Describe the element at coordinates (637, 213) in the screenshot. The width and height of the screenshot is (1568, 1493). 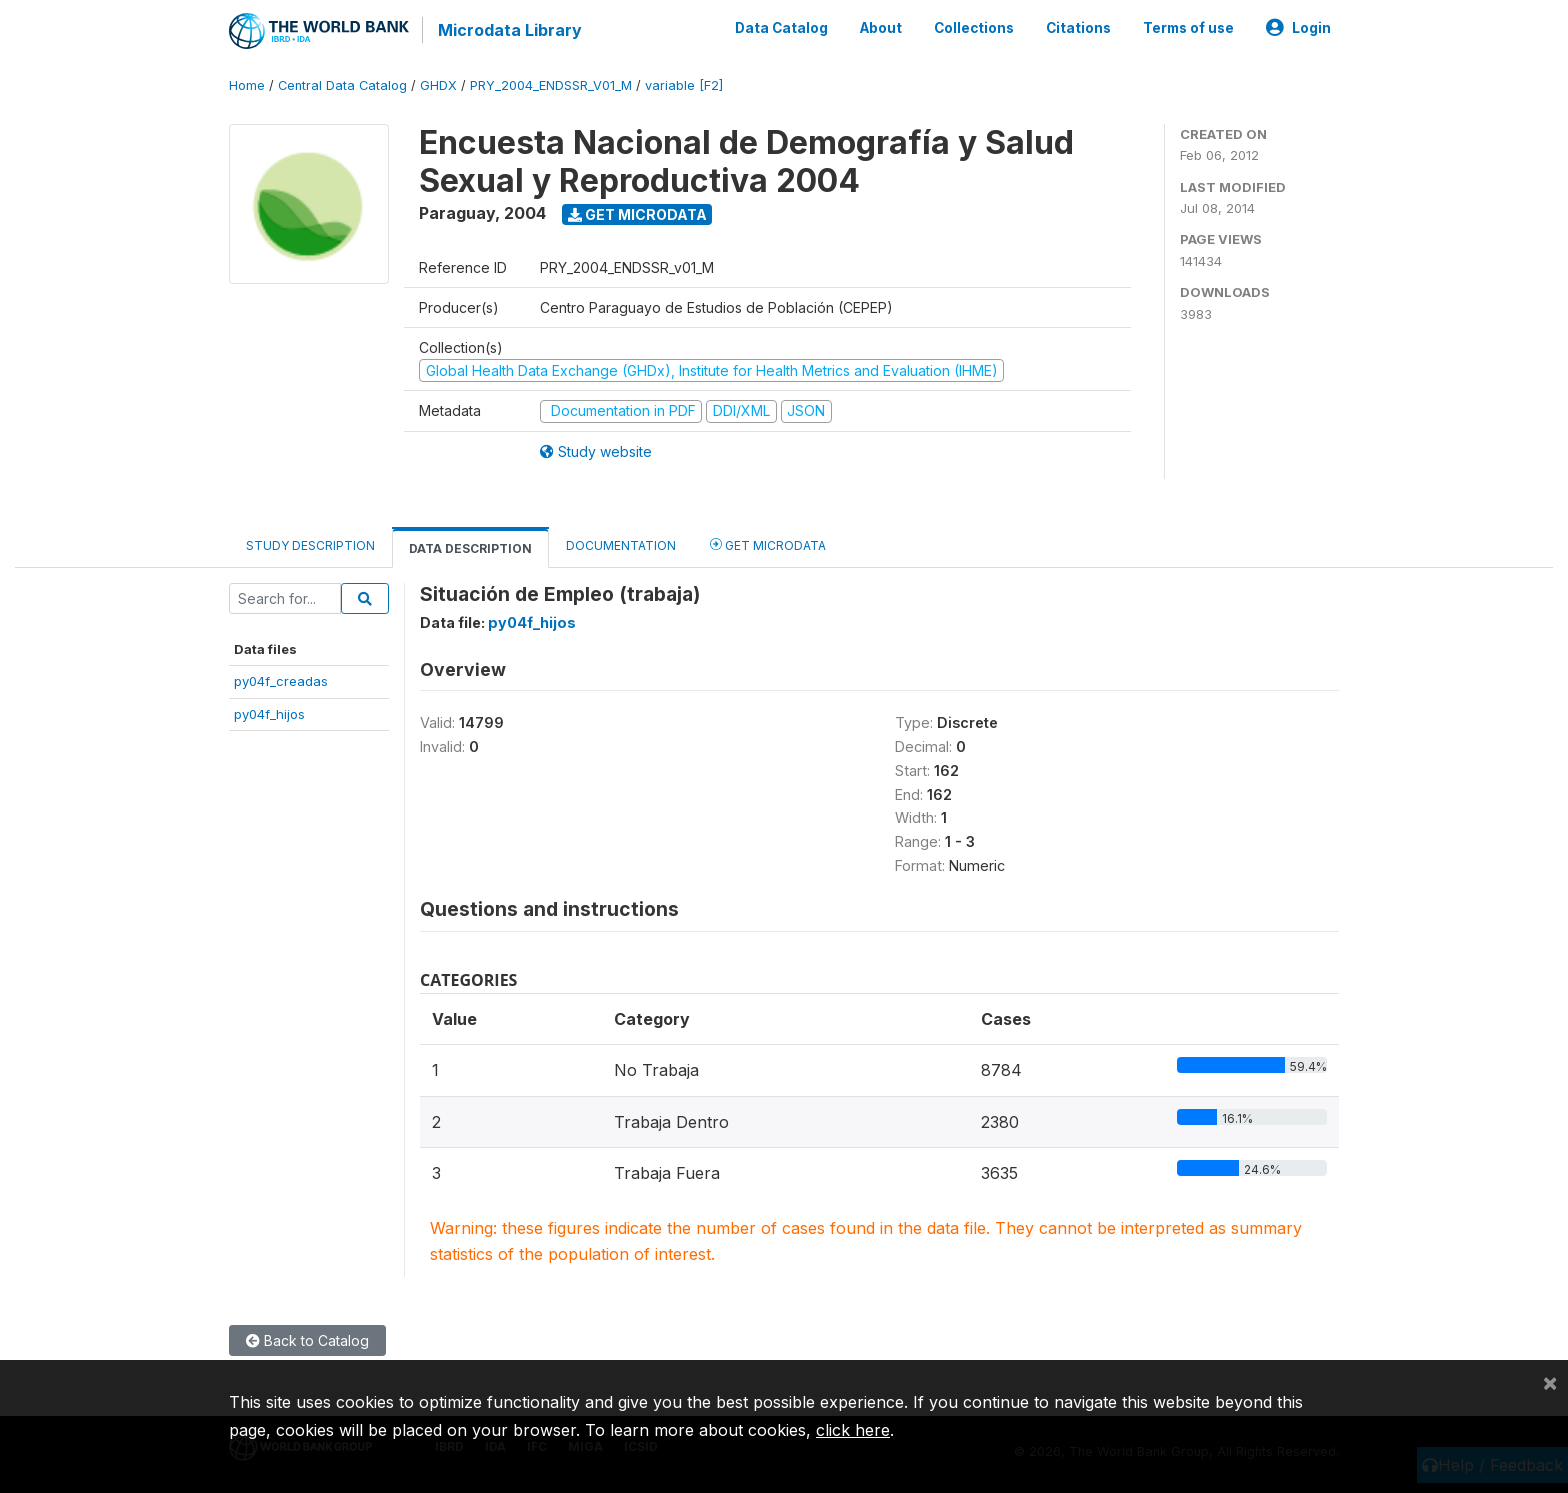
I see `Get Microdata` at that location.